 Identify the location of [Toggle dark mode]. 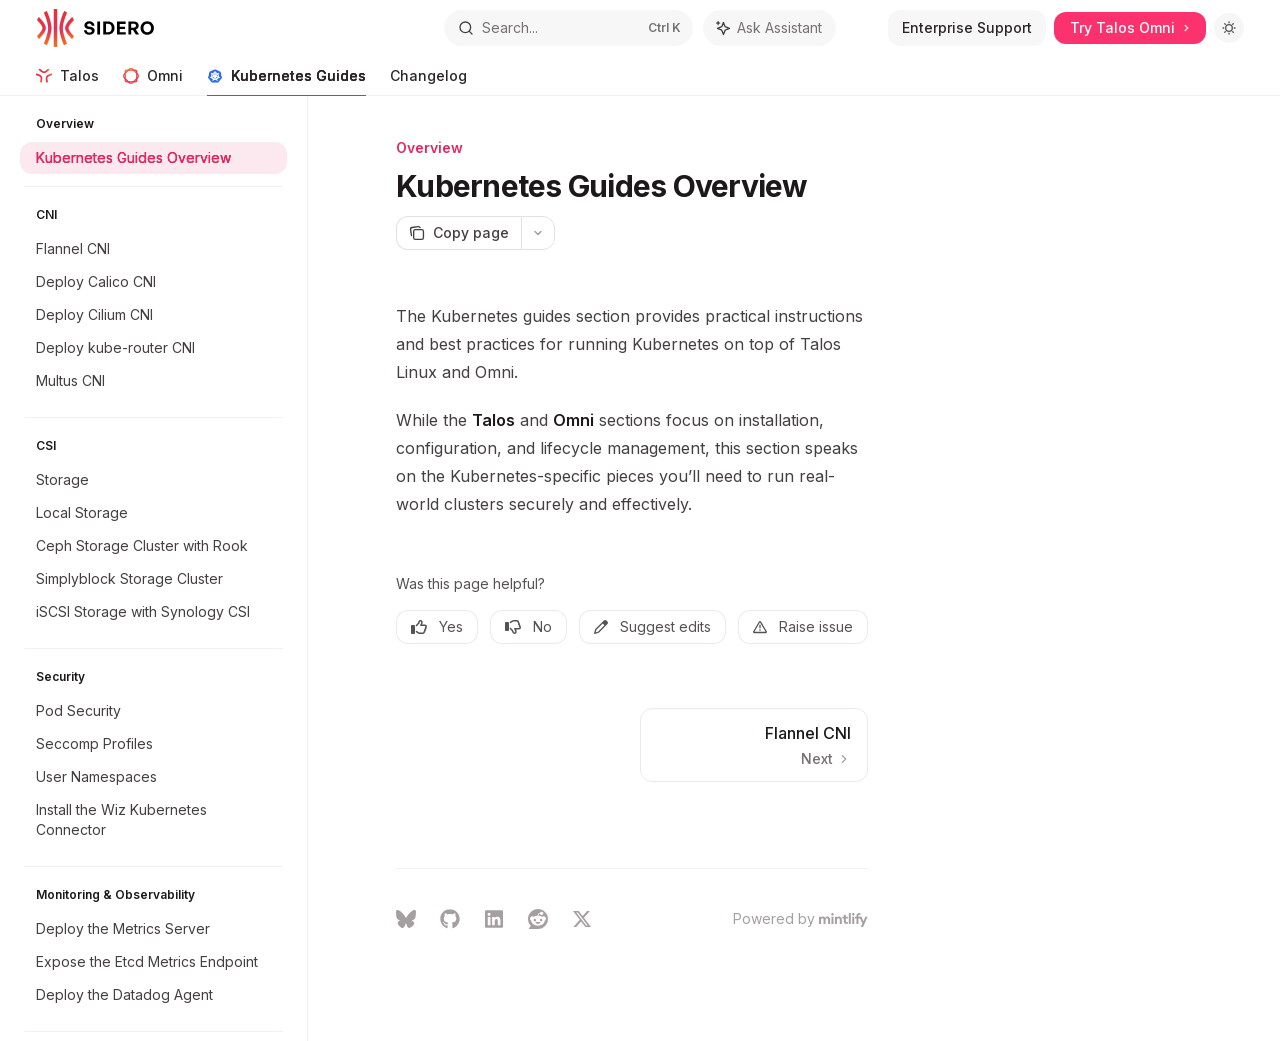
(1229, 28).